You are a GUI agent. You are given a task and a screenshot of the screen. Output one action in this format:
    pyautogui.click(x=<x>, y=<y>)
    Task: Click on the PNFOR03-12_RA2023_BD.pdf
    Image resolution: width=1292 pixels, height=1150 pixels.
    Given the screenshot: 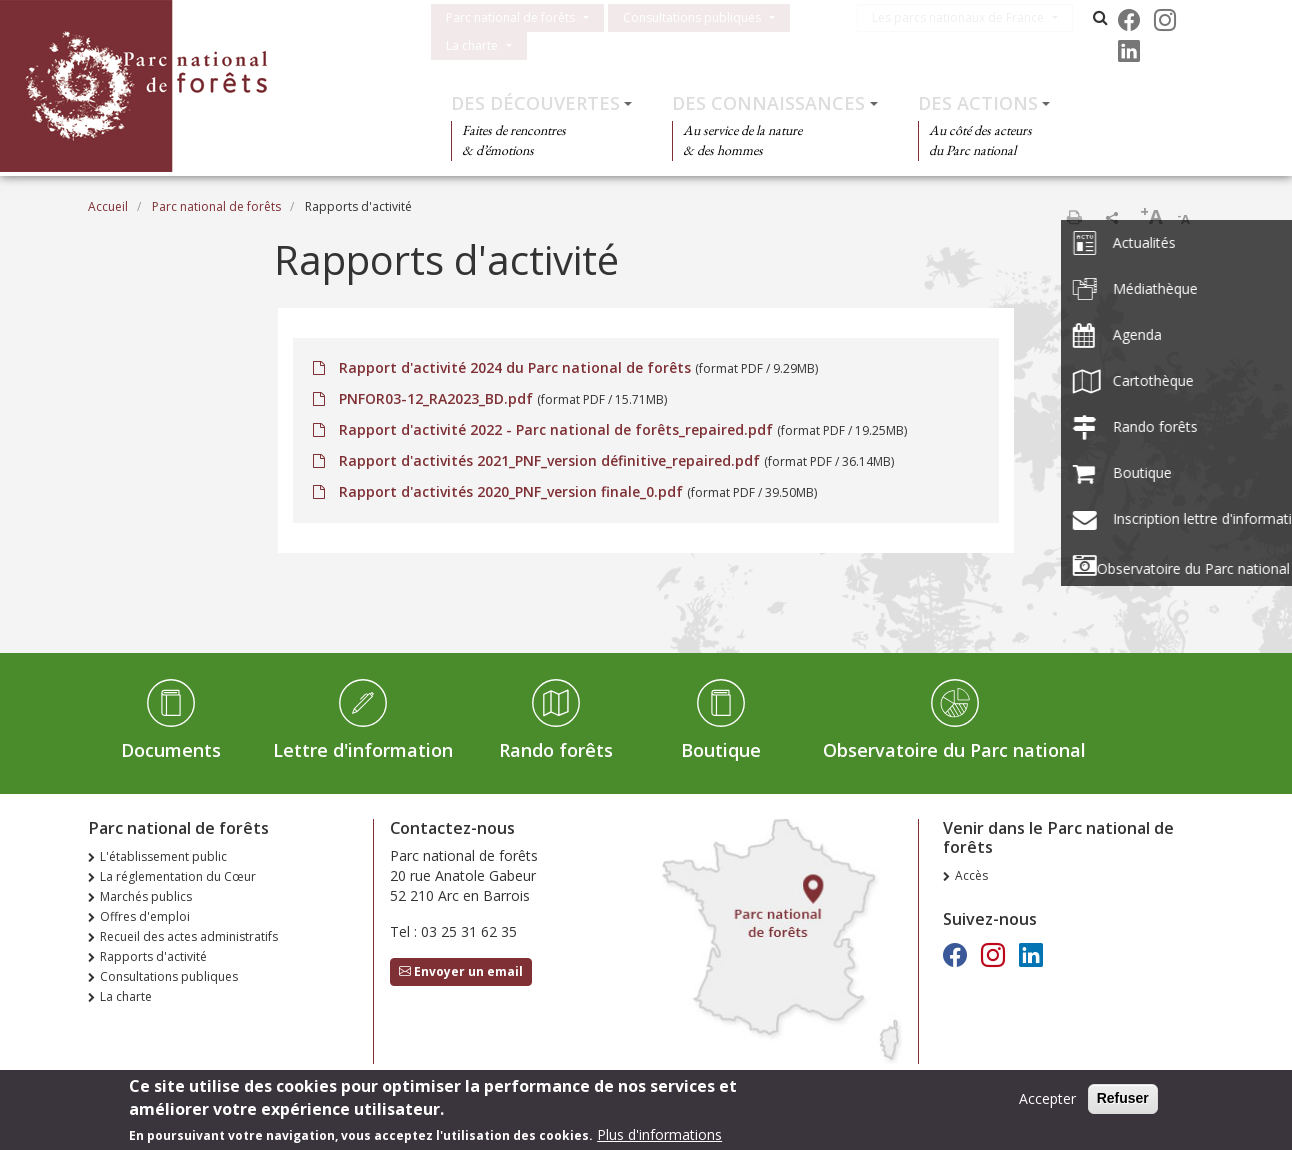 What is the action you would take?
    pyautogui.click(x=436, y=398)
    